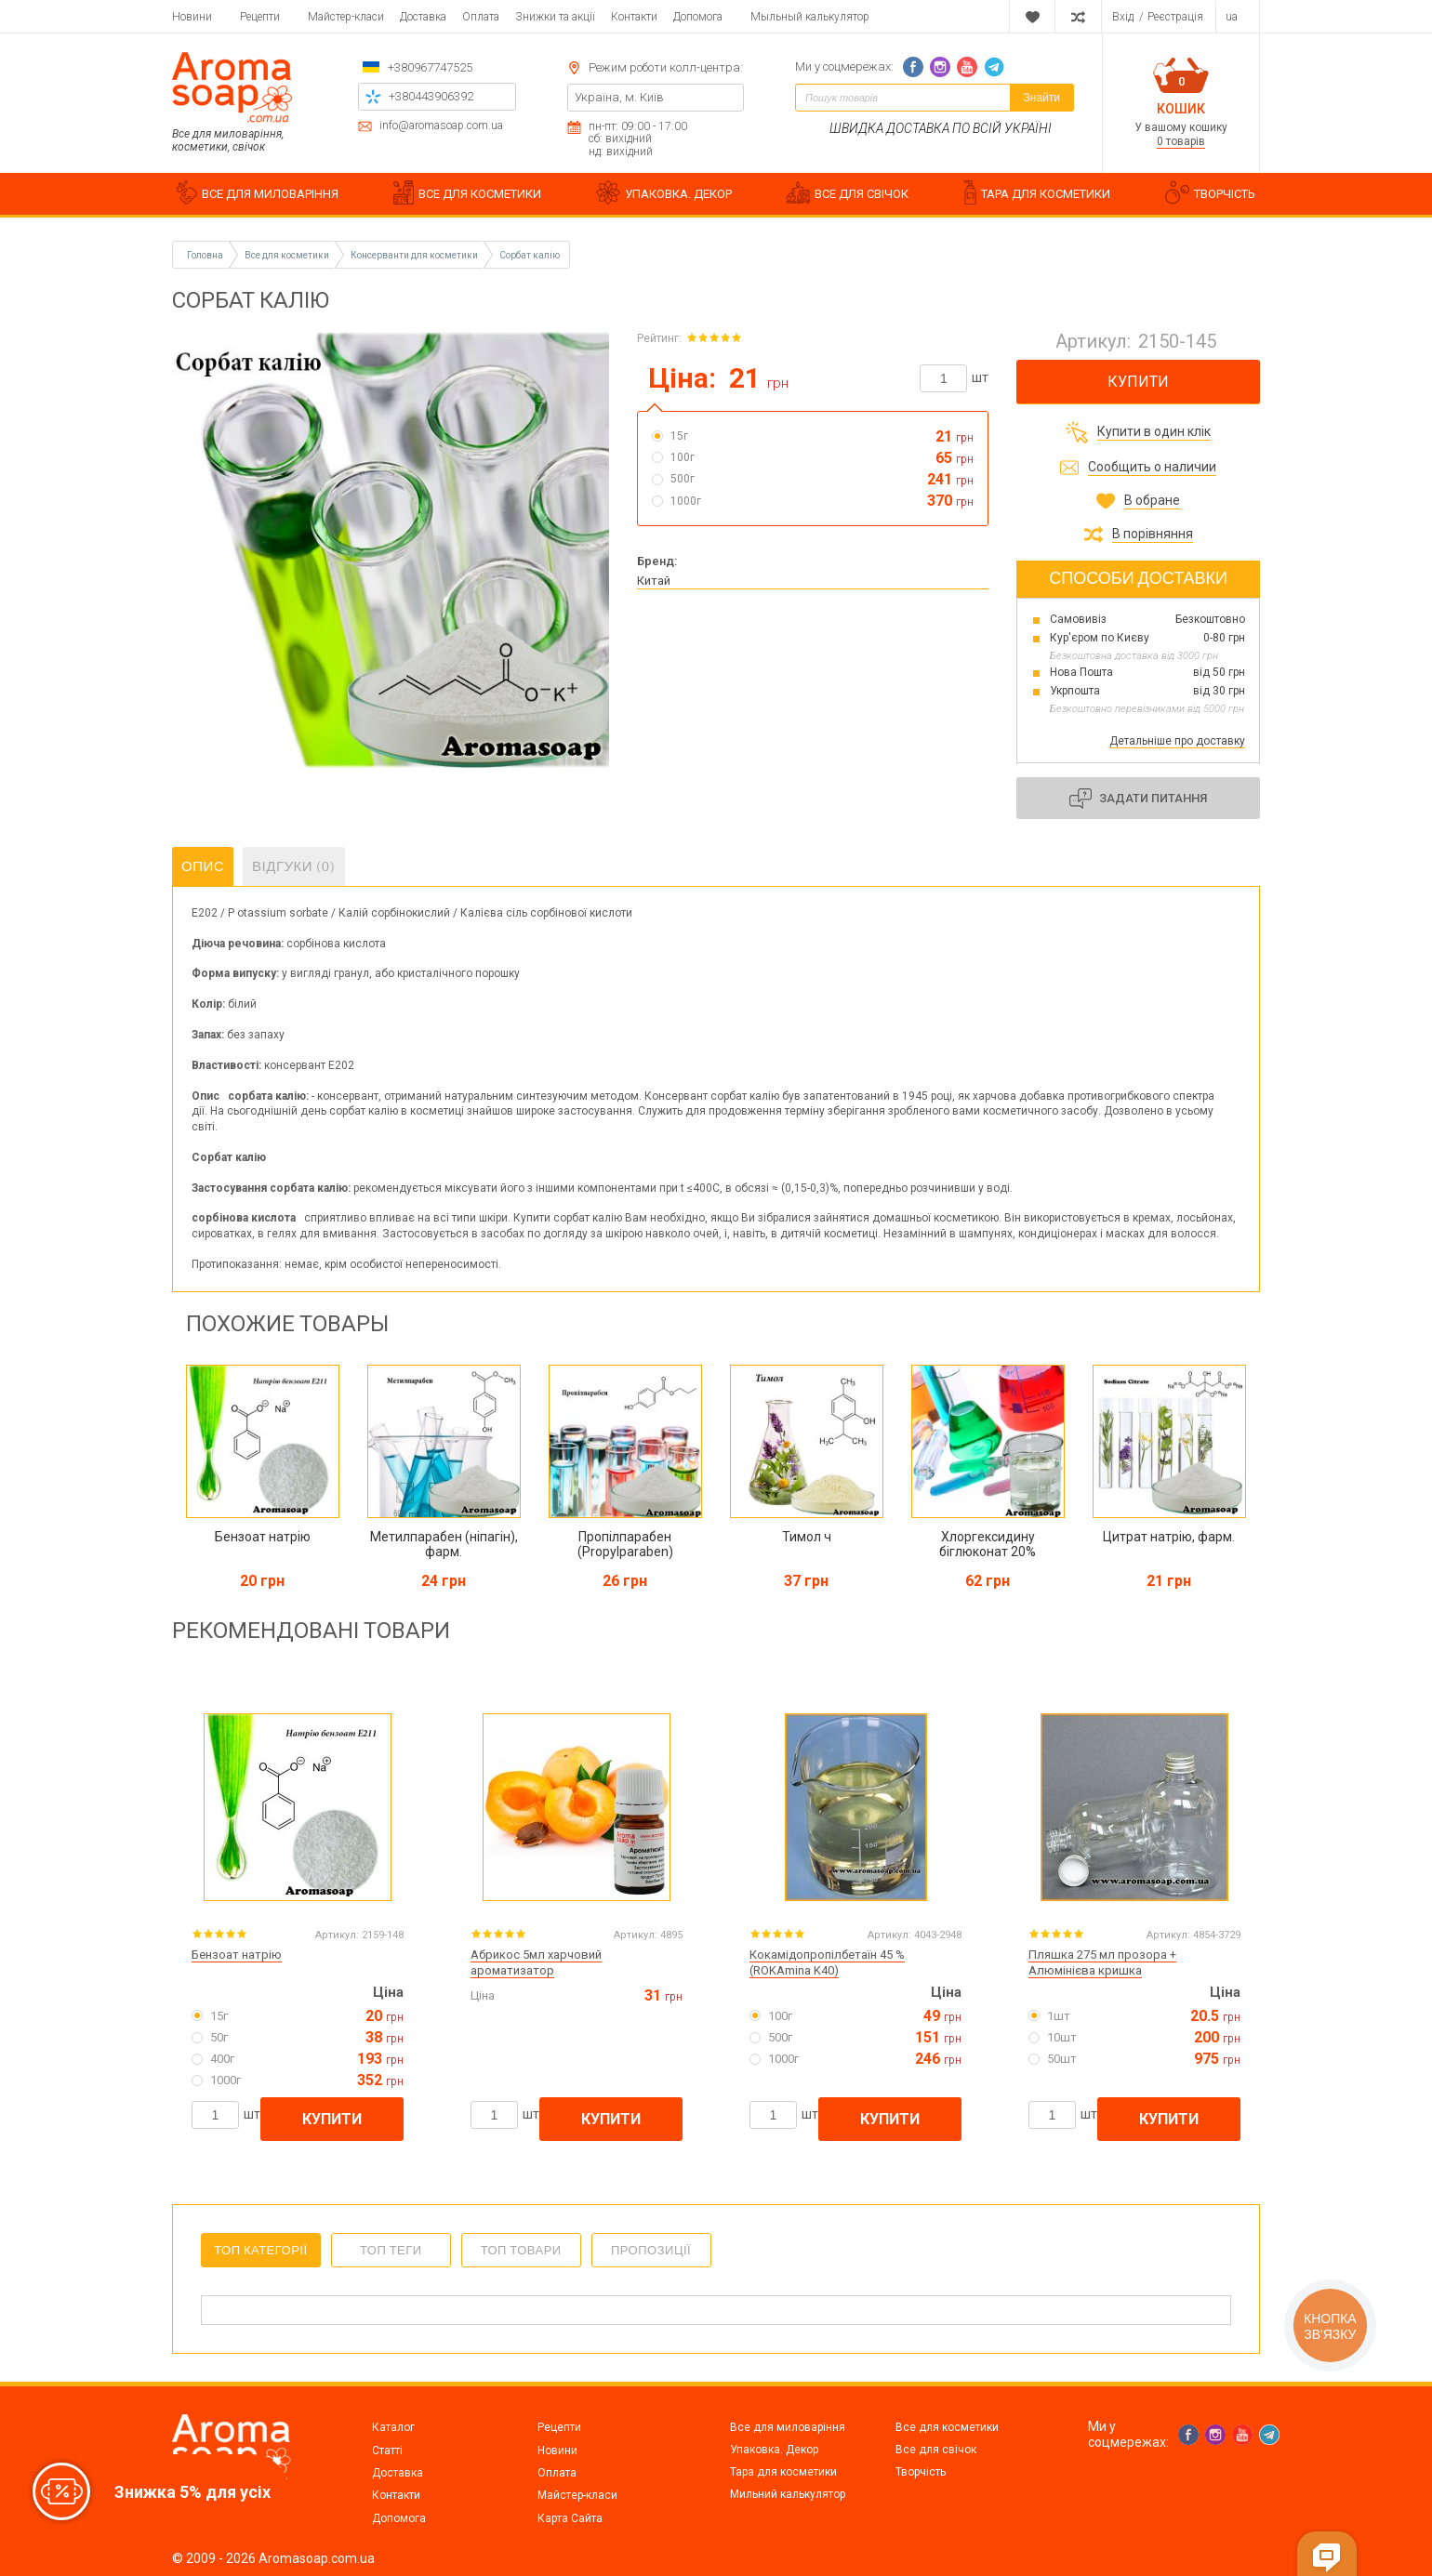  I want to click on Сорбат калію, so click(529, 255).